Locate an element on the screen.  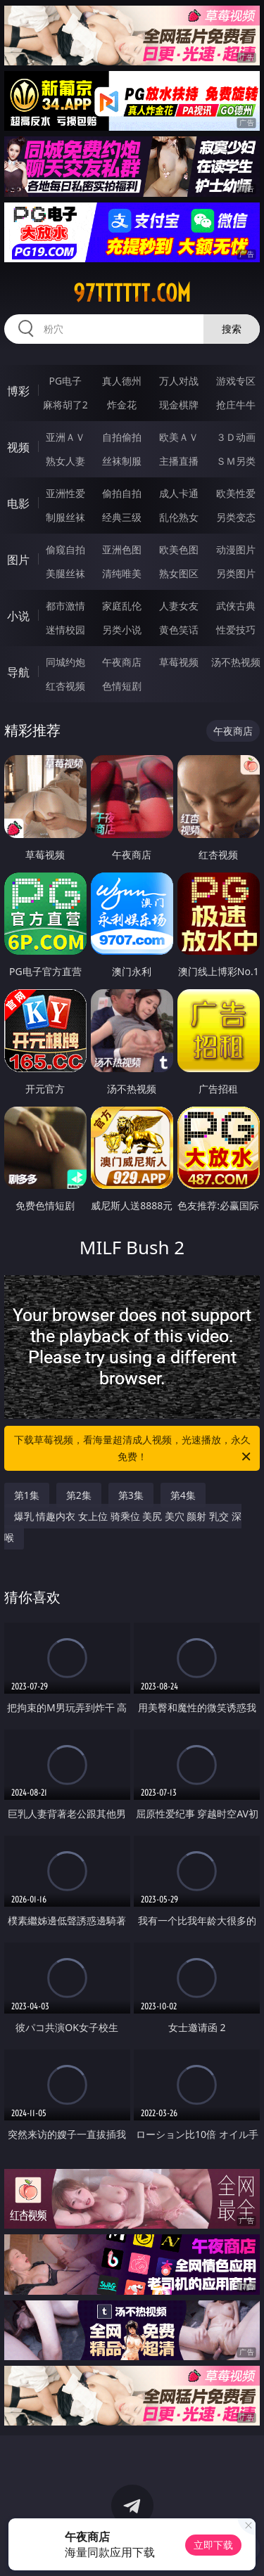
现金棋牌 is located at coordinates (179, 404).